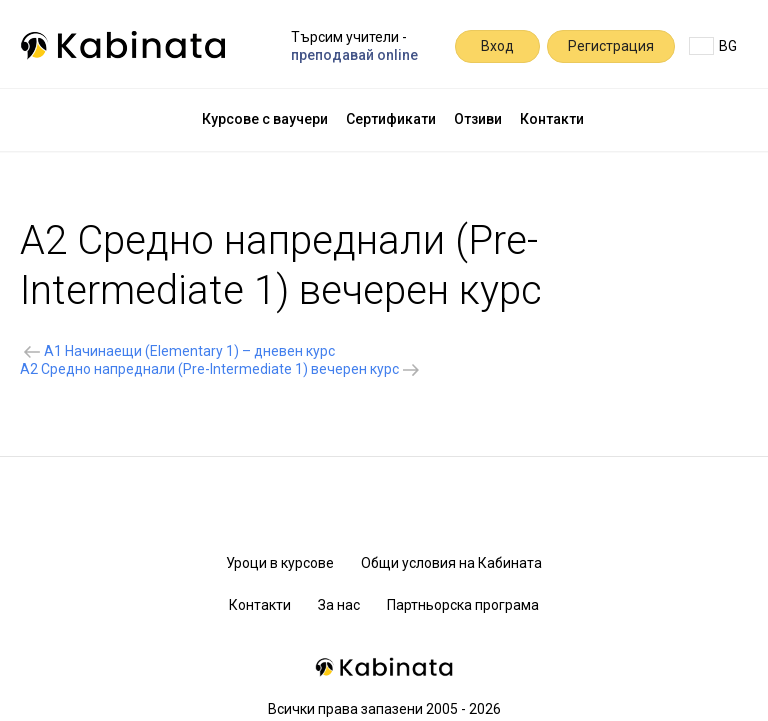 The height and width of the screenshot is (721, 768). Describe the element at coordinates (713, 46) in the screenshot. I see `BG` at that location.